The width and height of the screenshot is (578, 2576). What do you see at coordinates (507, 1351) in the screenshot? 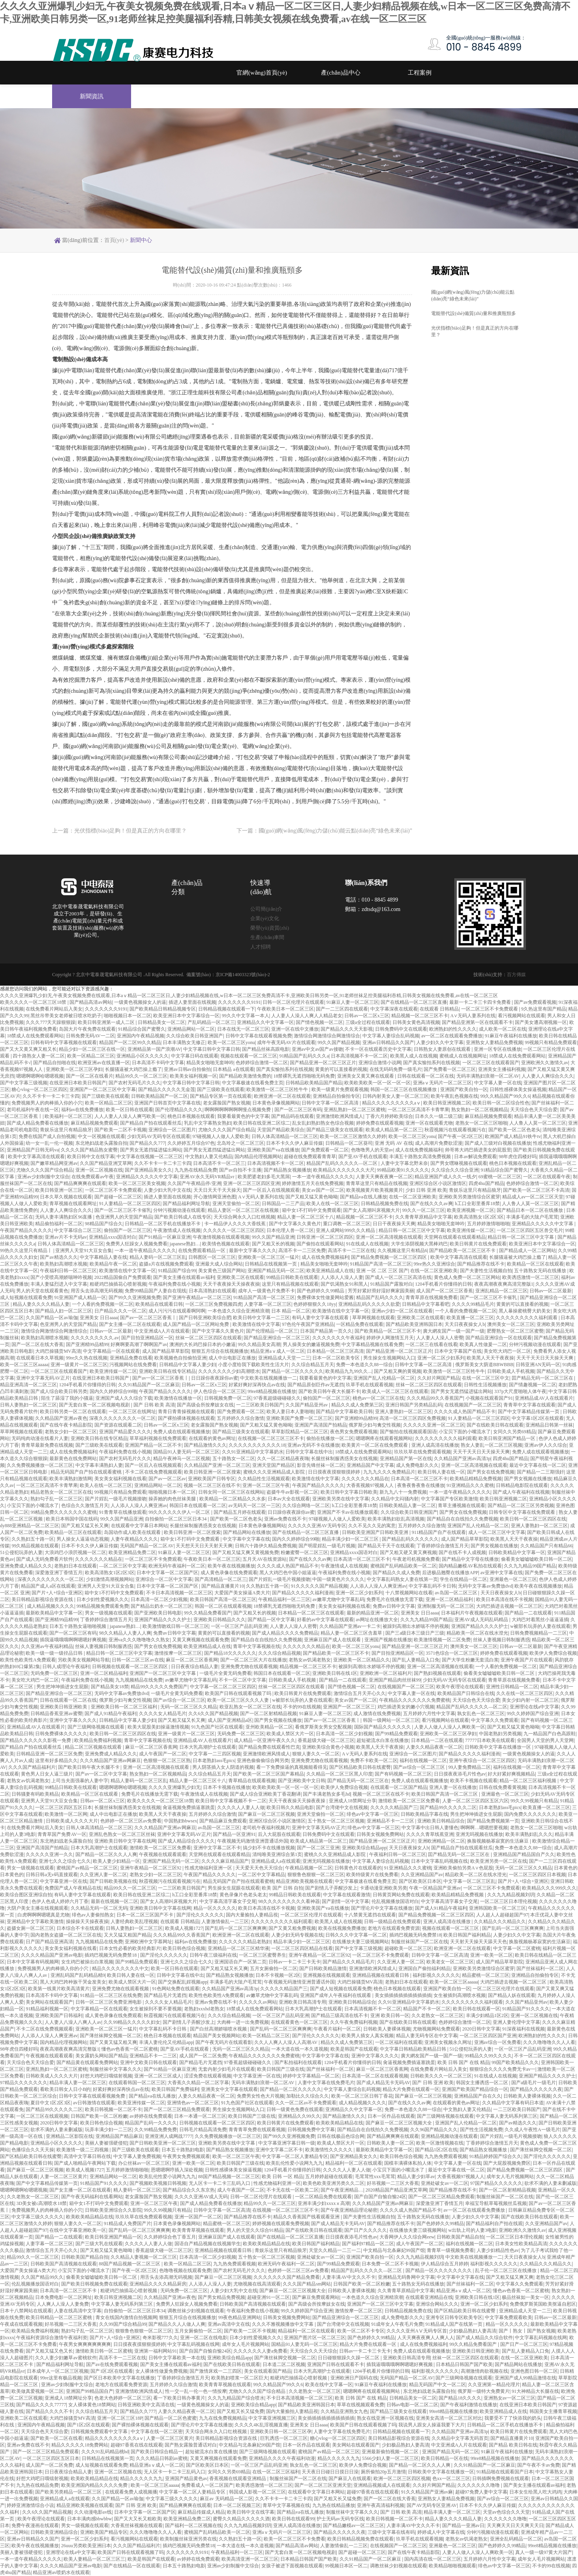
I see `美女吃大鸡巴一区二区` at bounding box center [507, 1351].